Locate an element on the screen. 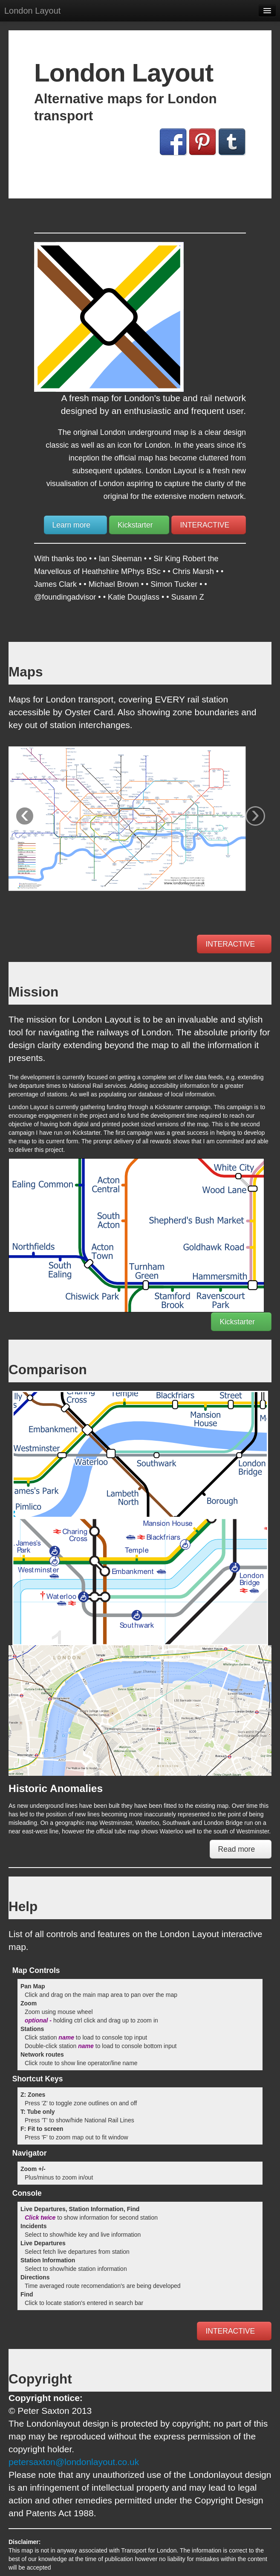 Image resolution: width=280 pixels, height=2576 pixels. INTERACTIVE is located at coordinates (208, 525).